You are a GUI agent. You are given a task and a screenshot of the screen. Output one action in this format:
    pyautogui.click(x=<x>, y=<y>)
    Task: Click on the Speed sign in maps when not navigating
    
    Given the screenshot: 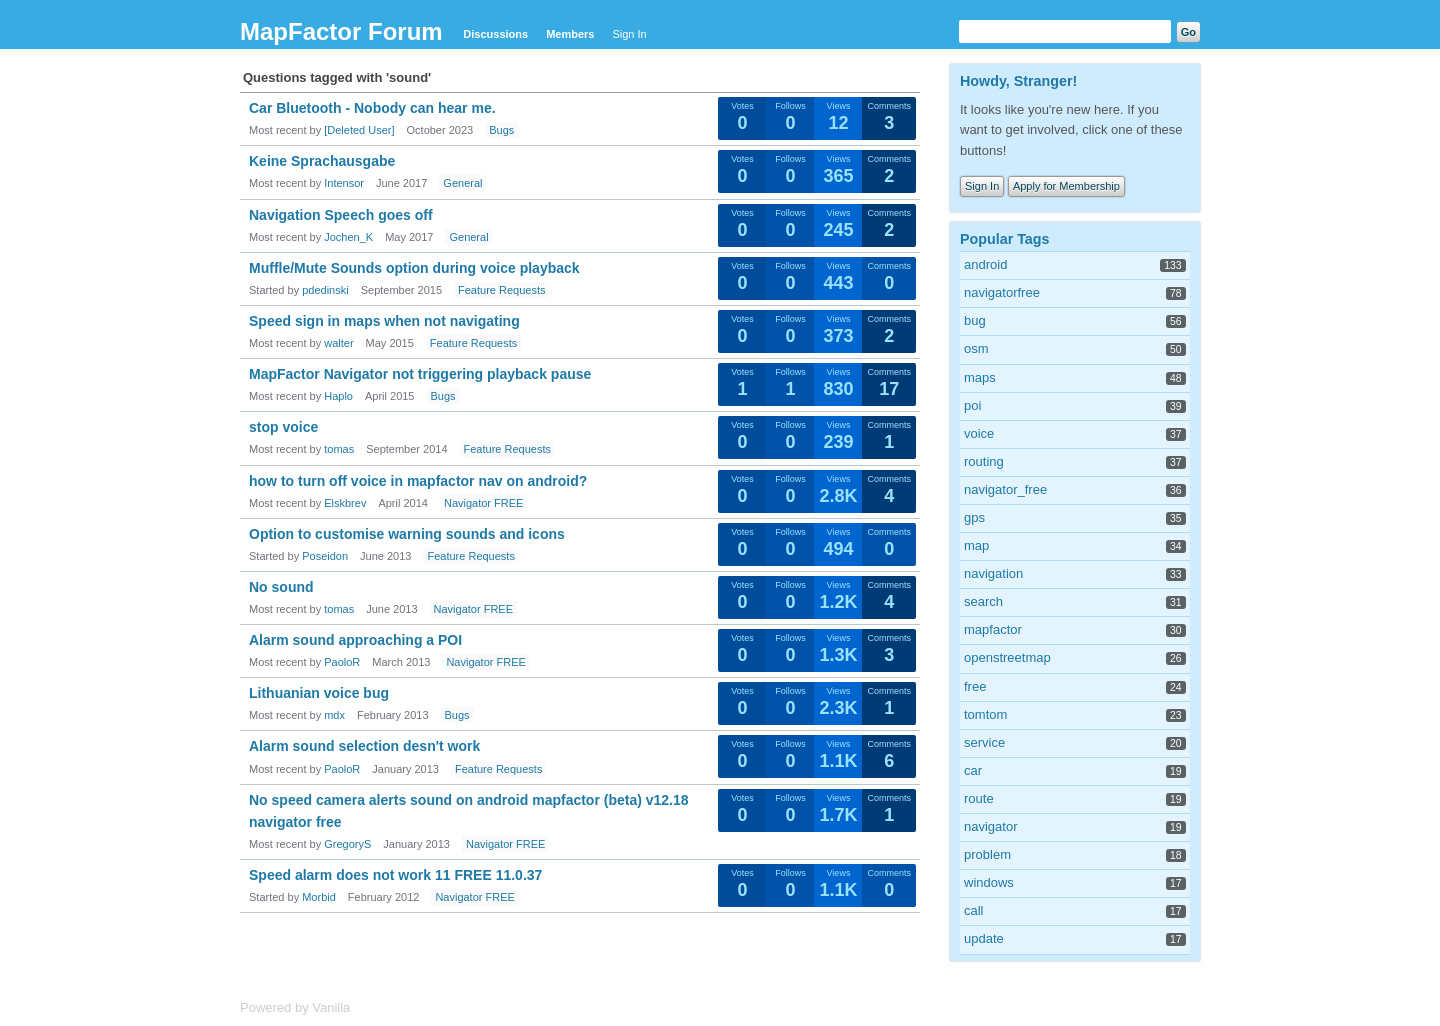 What is the action you would take?
    pyautogui.click(x=384, y=321)
    